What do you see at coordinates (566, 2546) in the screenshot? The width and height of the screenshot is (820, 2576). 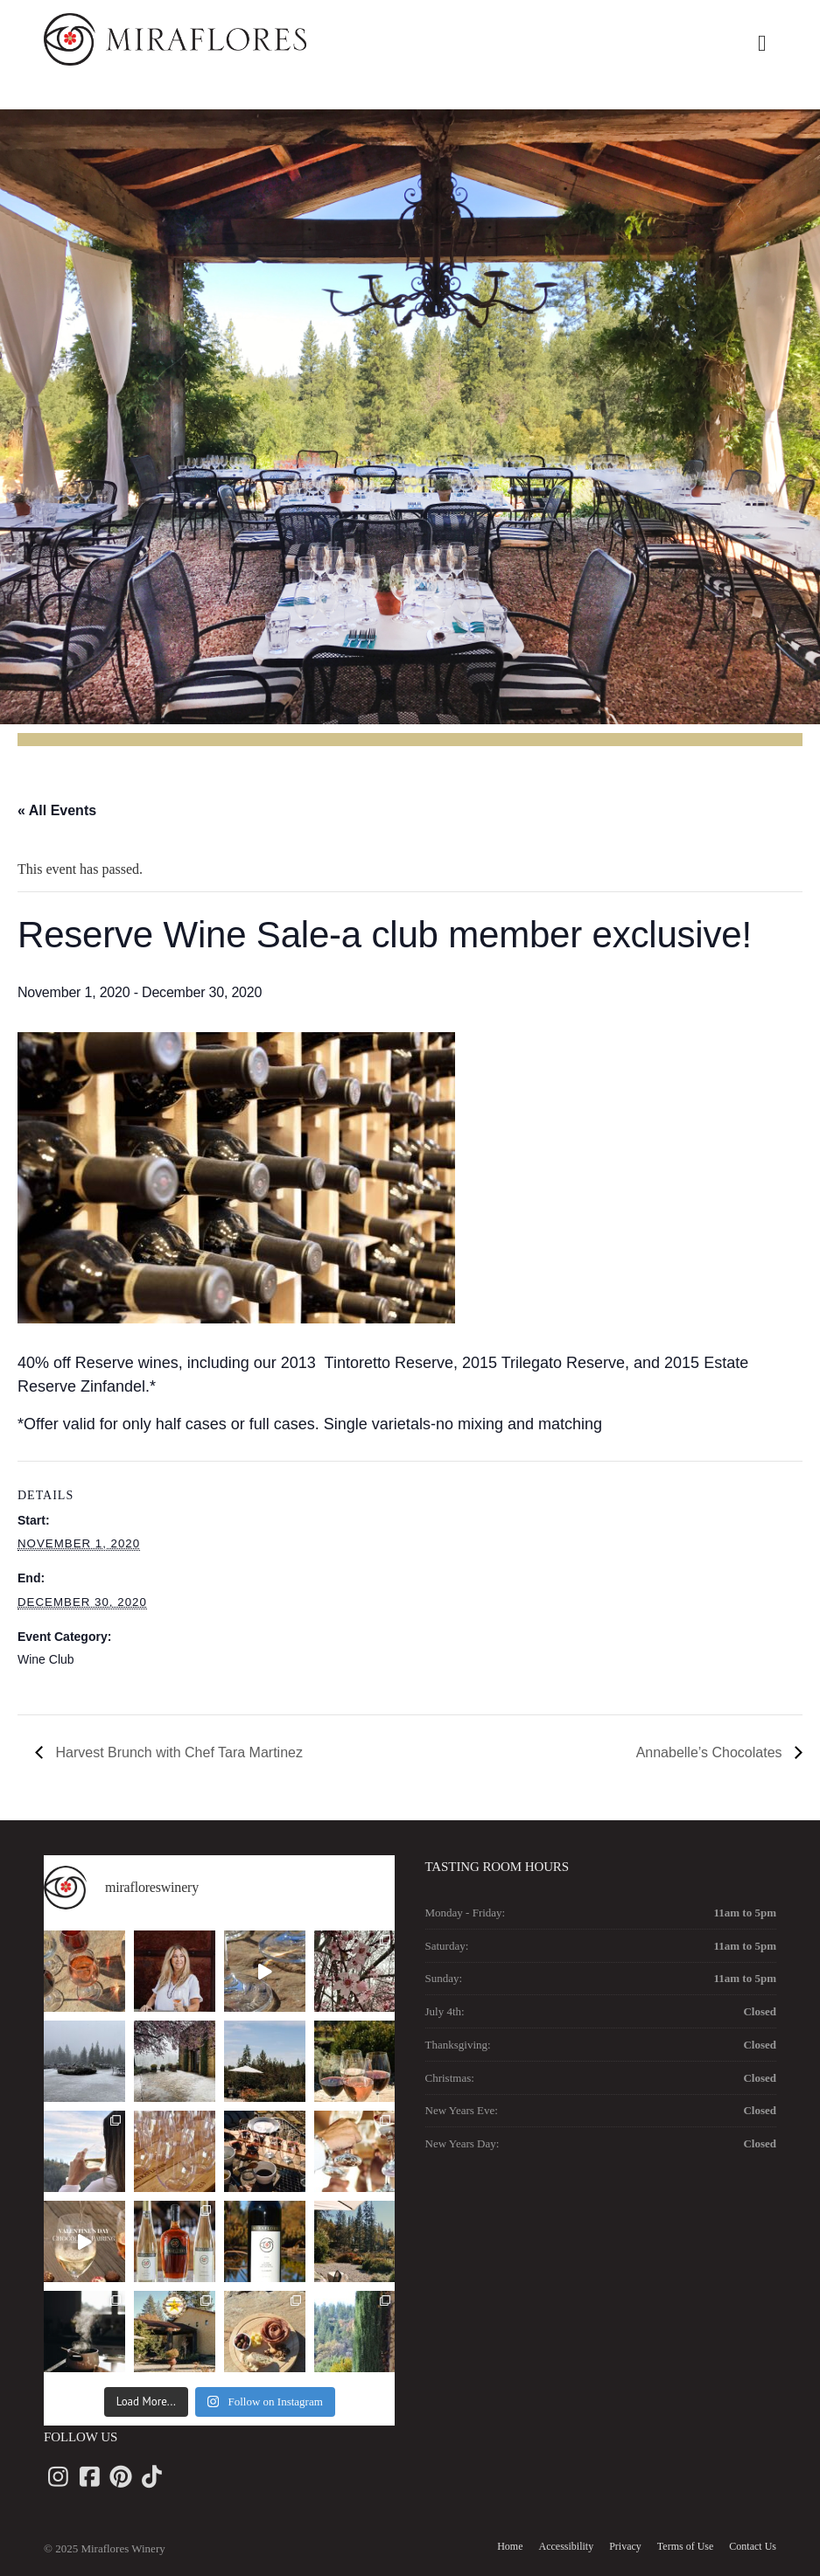 I see `Accessibility` at bounding box center [566, 2546].